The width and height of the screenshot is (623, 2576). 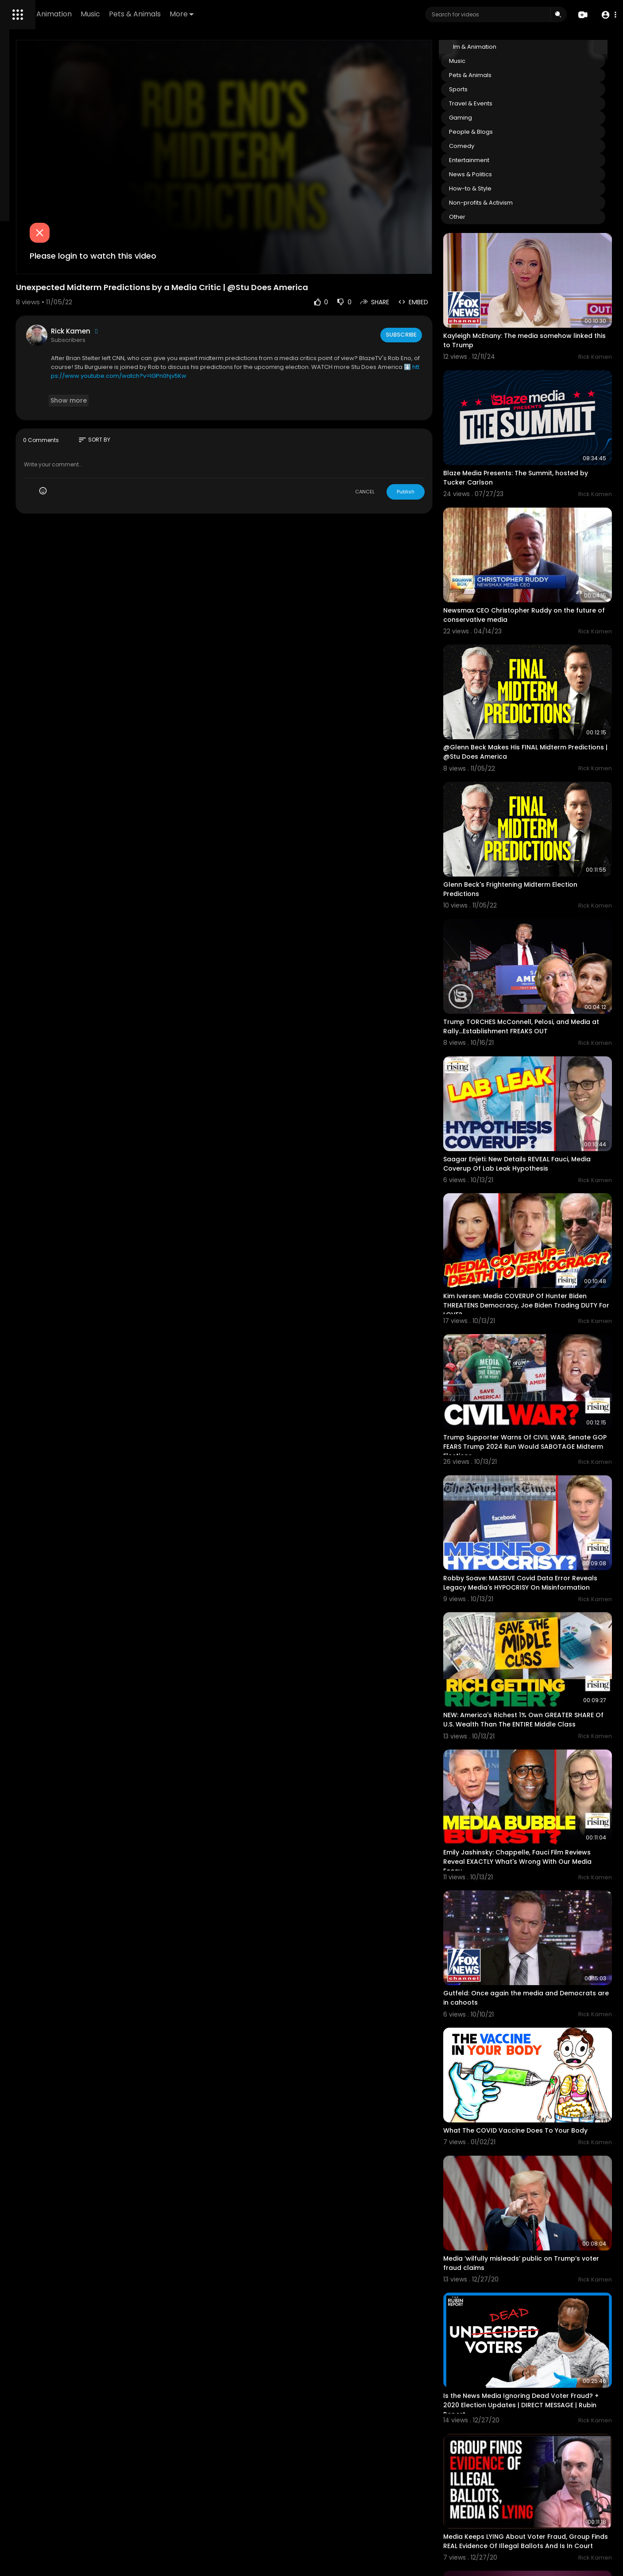 I want to click on Contact us, so click(x=56, y=329).